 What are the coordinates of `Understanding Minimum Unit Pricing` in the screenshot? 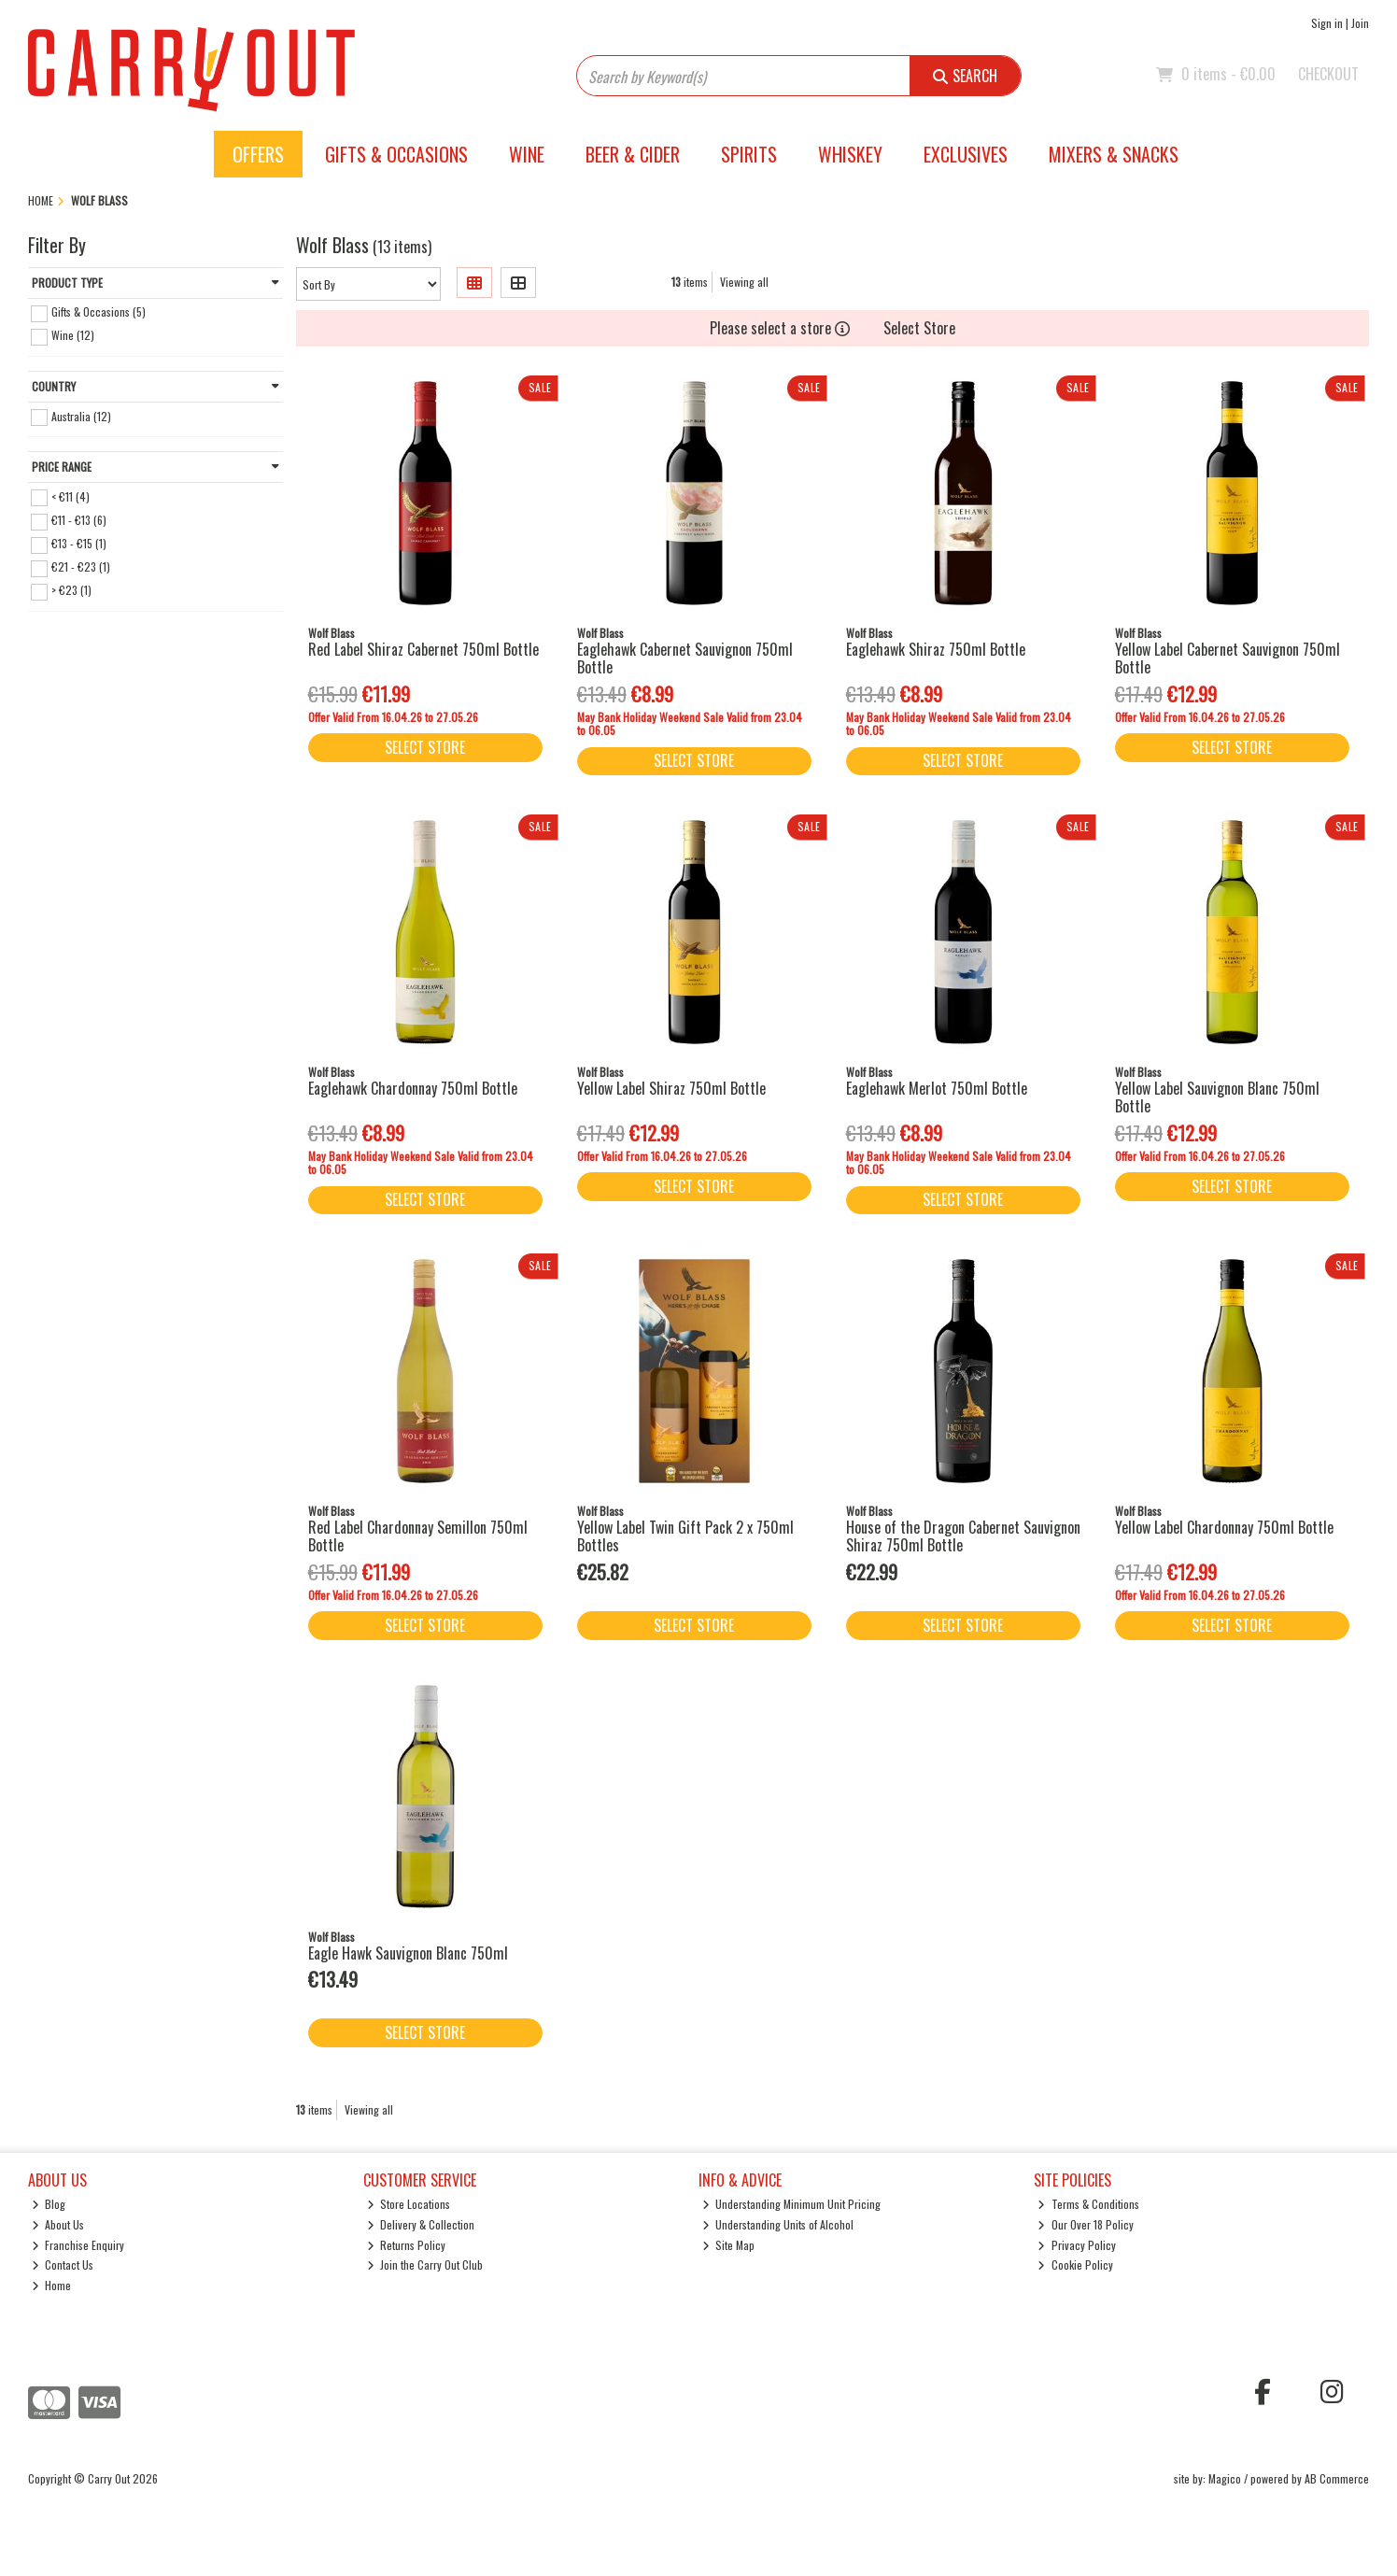 It's located at (792, 2204).